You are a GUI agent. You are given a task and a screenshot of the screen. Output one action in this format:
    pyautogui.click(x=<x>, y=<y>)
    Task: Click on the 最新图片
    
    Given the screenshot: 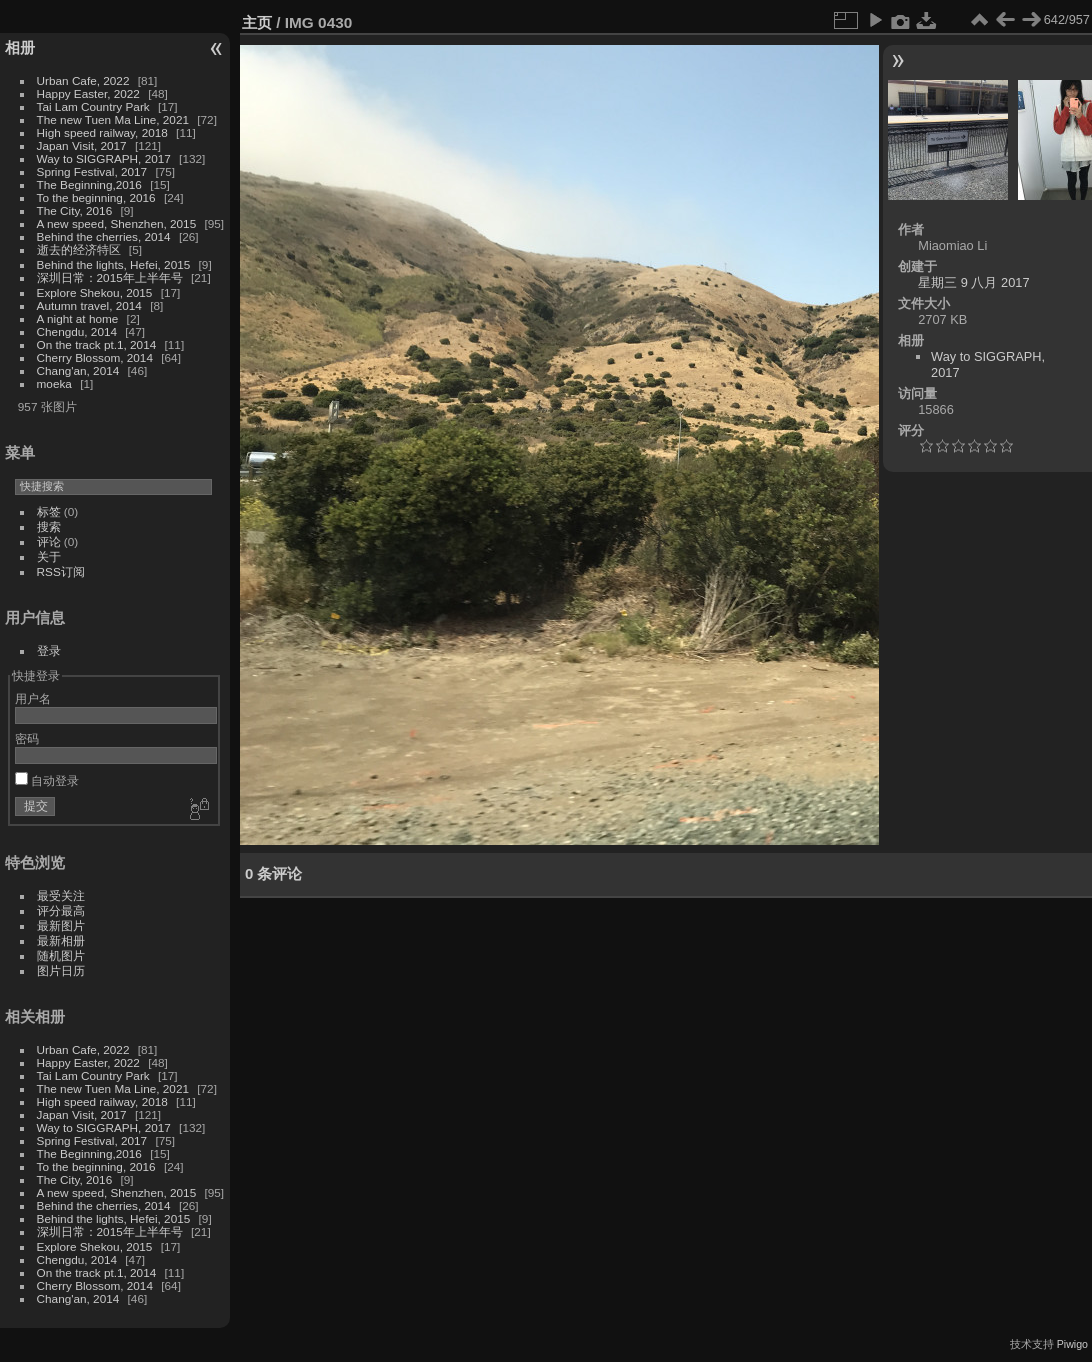 What is the action you would take?
    pyautogui.click(x=61, y=925)
    